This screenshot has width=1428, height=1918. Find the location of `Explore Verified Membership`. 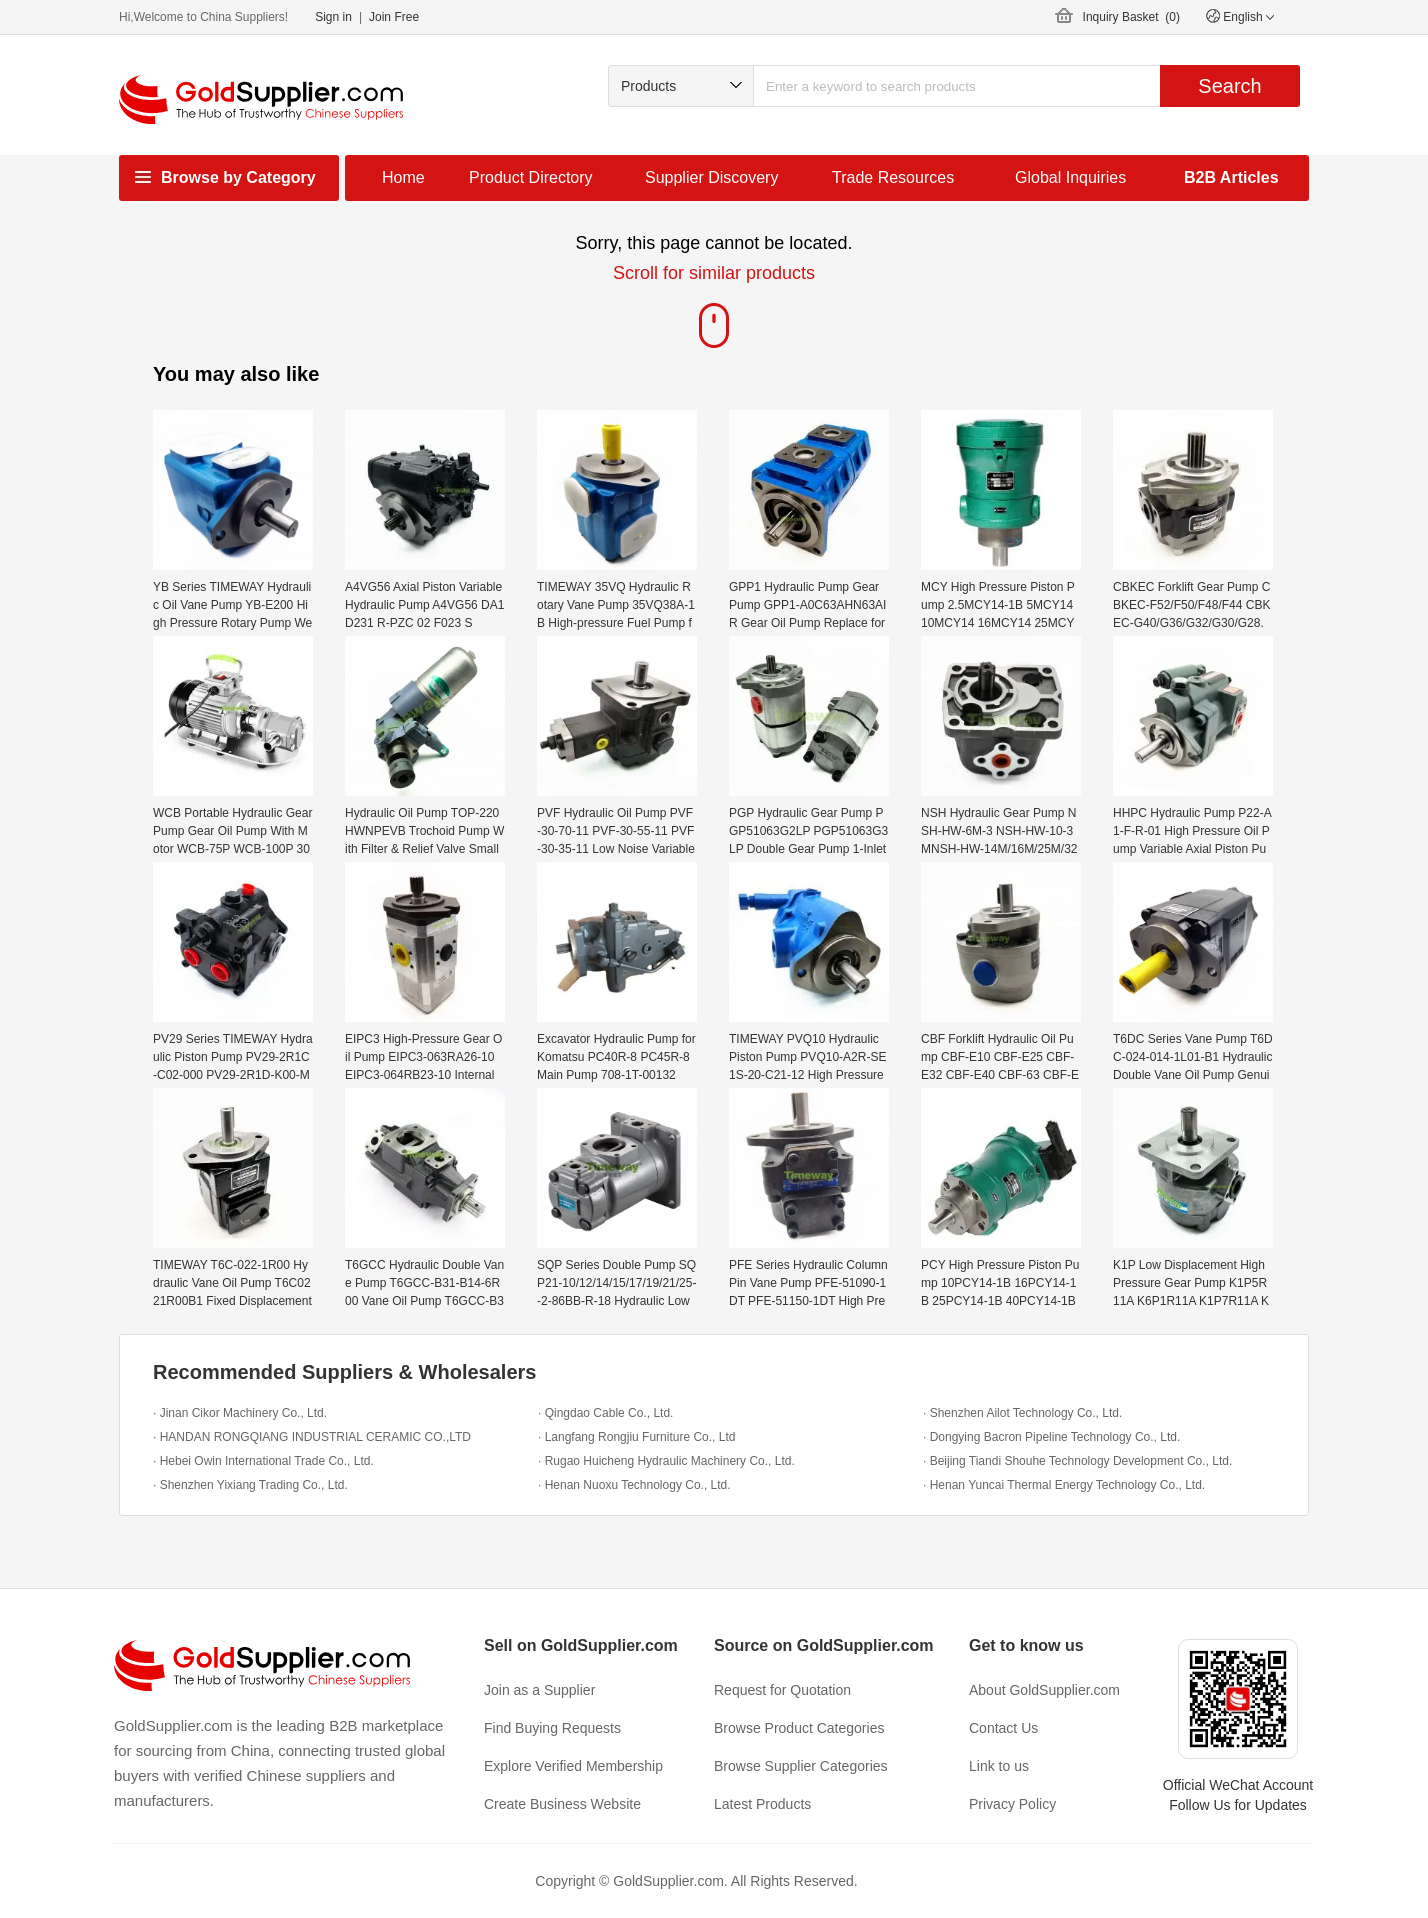

Explore Verified Membership is located at coordinates (573, 1766).